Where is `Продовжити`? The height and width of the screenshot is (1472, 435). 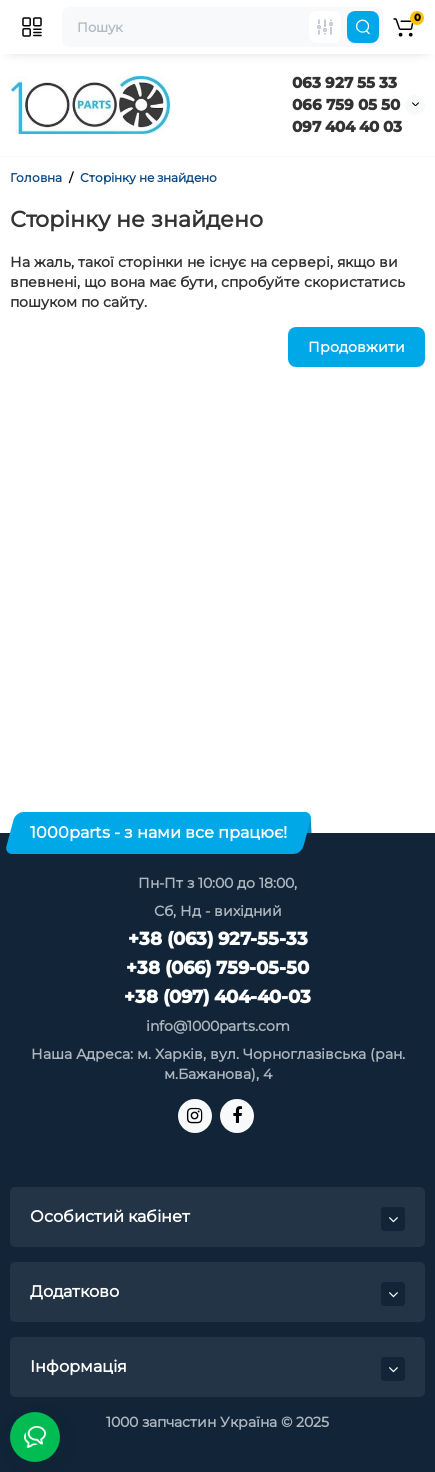
Продовжити is located at coordinates (356, 347).